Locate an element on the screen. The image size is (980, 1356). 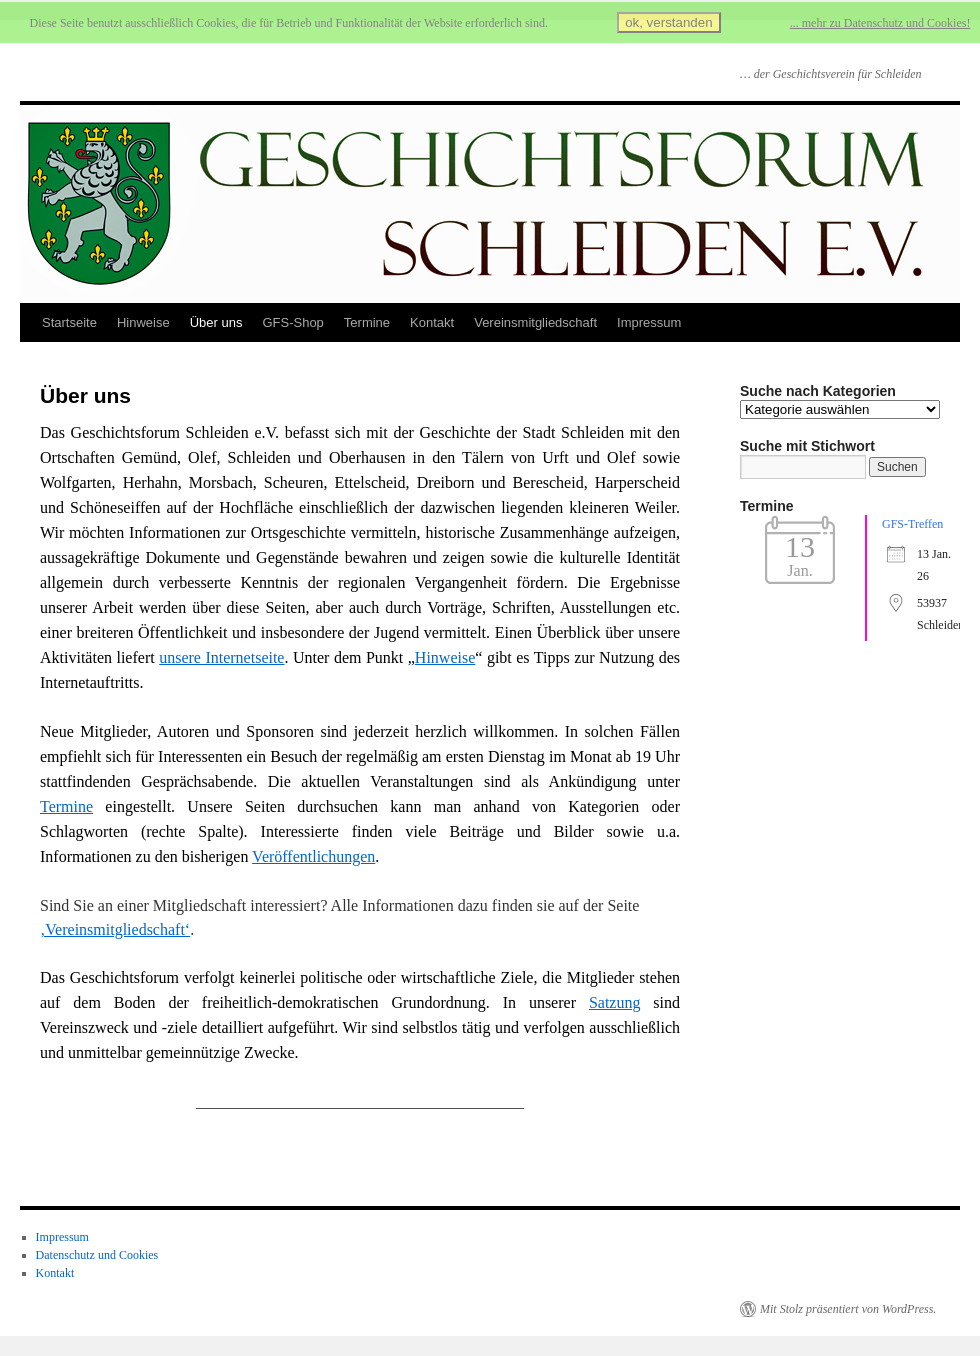
Hinweise is located at coordinates (143, 322).